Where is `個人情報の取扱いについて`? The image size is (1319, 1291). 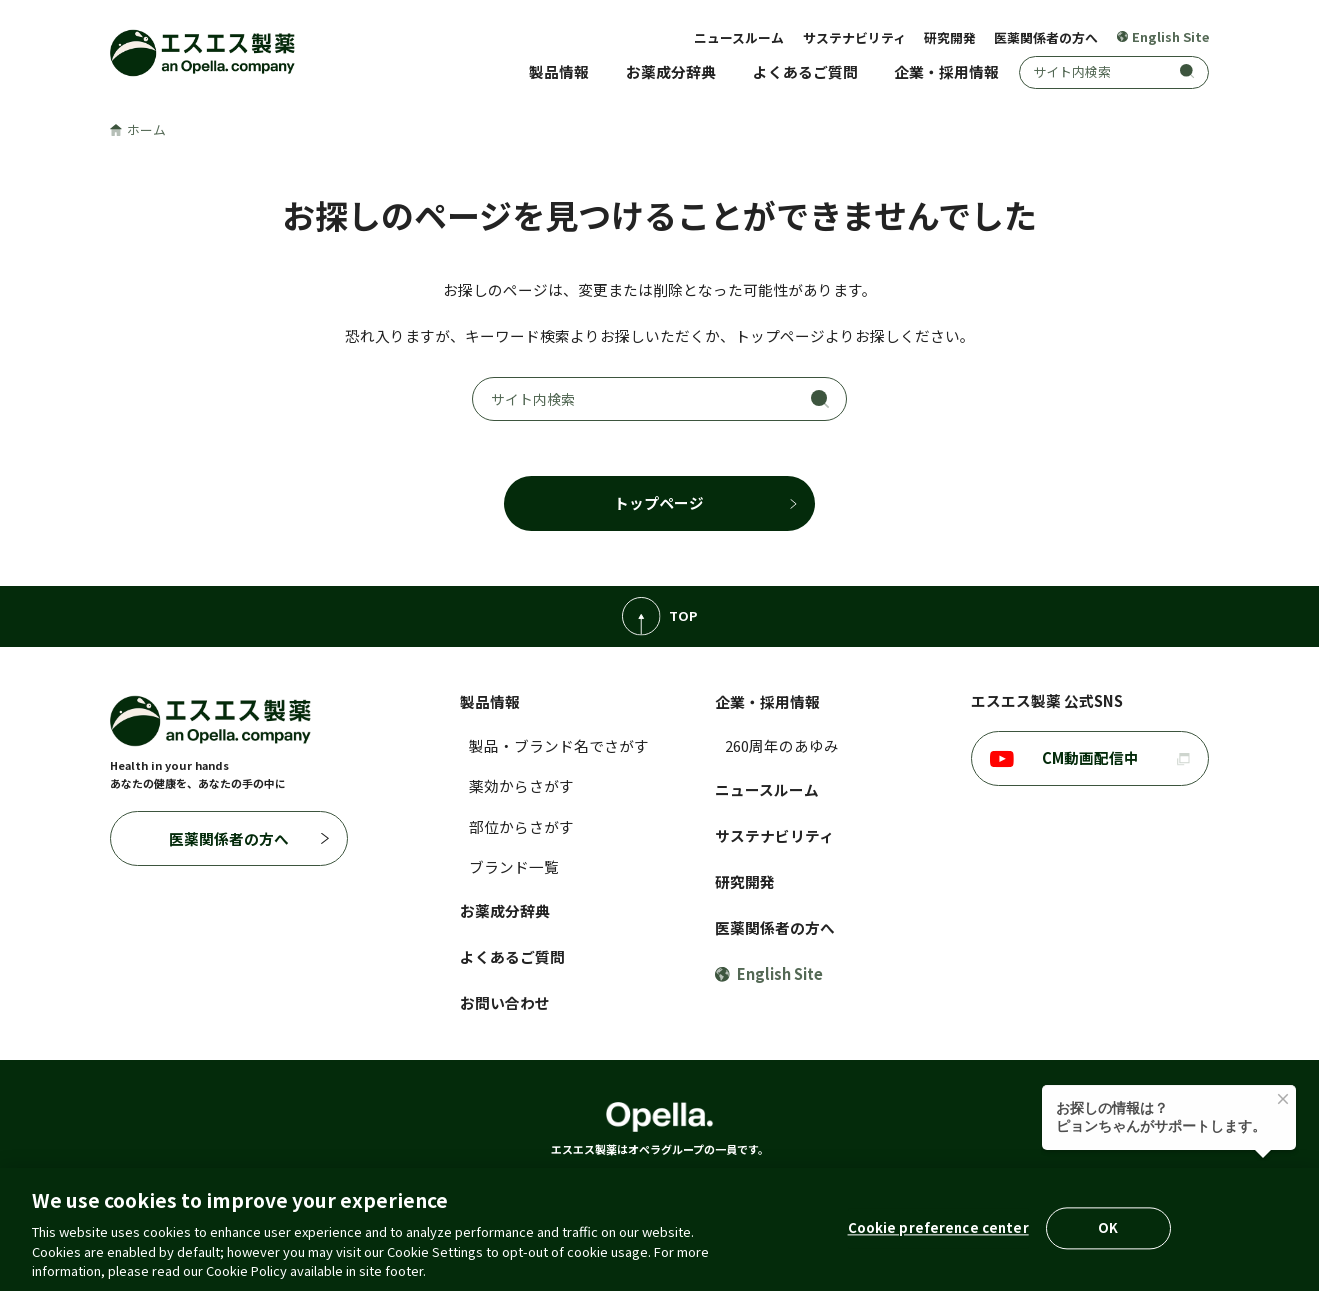 個人情報の取扱いについて is located at coordinates (385, 1191).